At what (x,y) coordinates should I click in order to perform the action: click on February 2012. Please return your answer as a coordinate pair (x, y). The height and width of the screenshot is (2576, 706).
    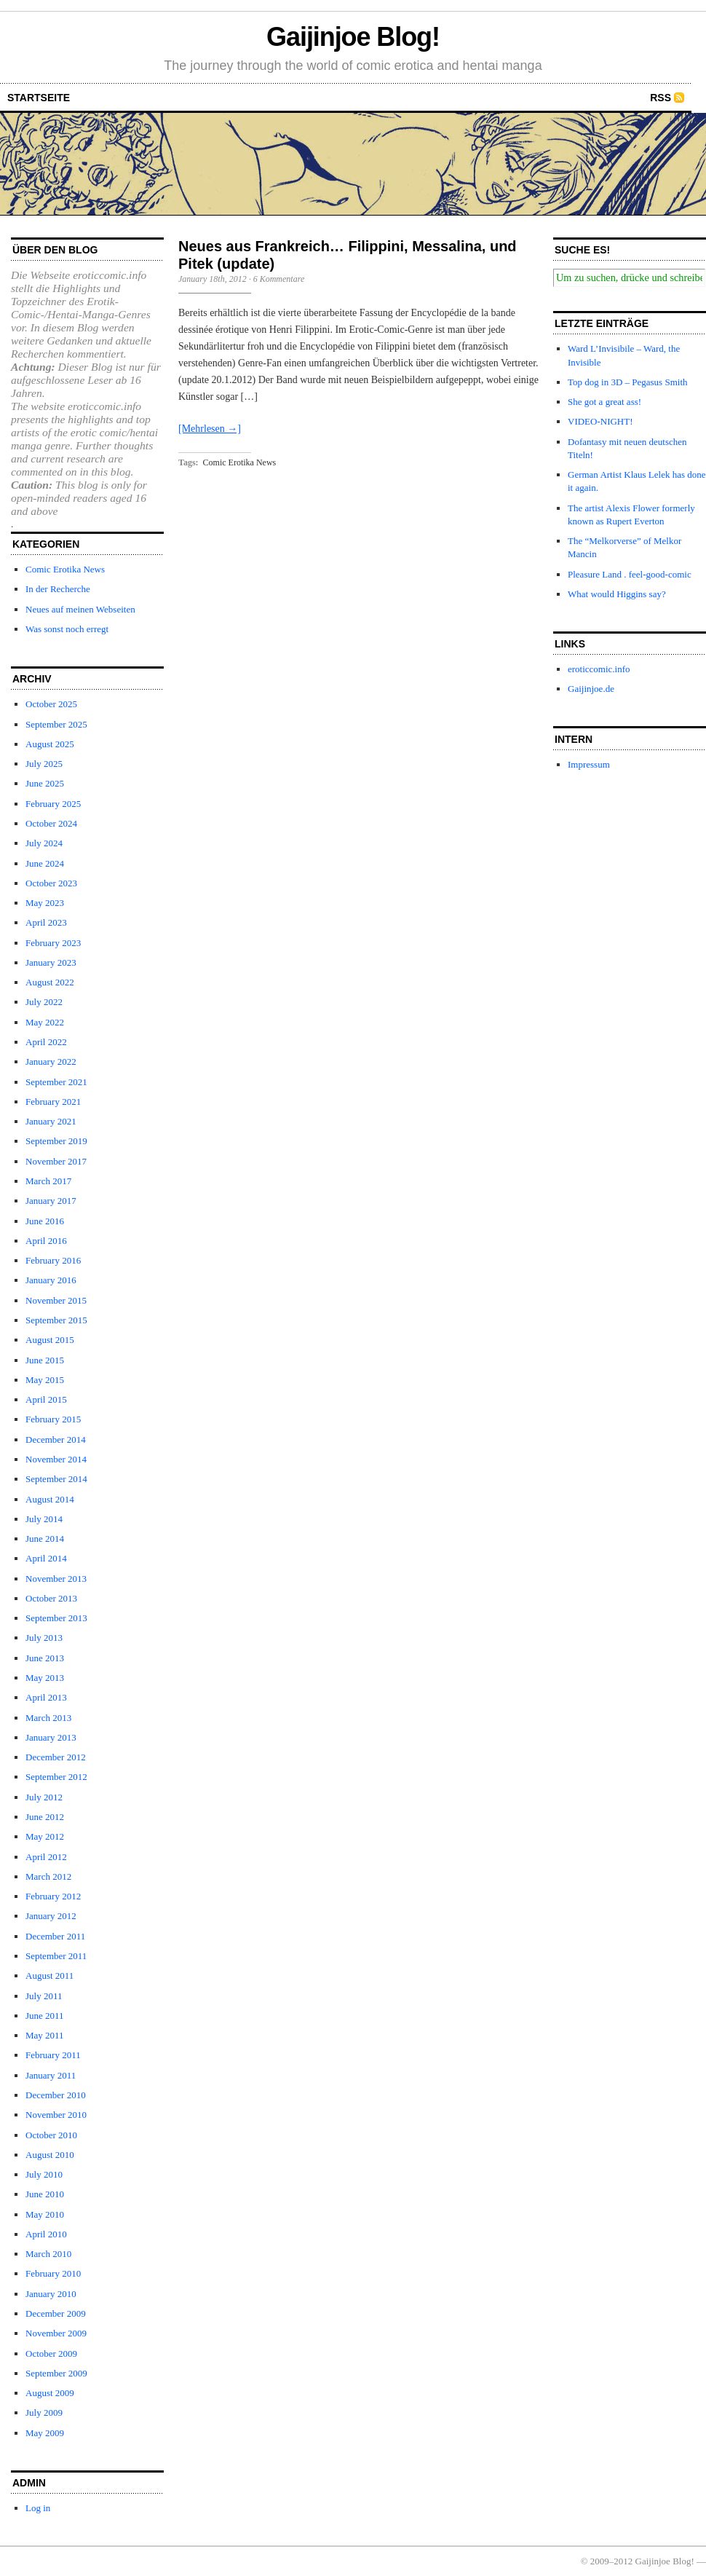
    Looking at the image, I should click on (53, 1896).